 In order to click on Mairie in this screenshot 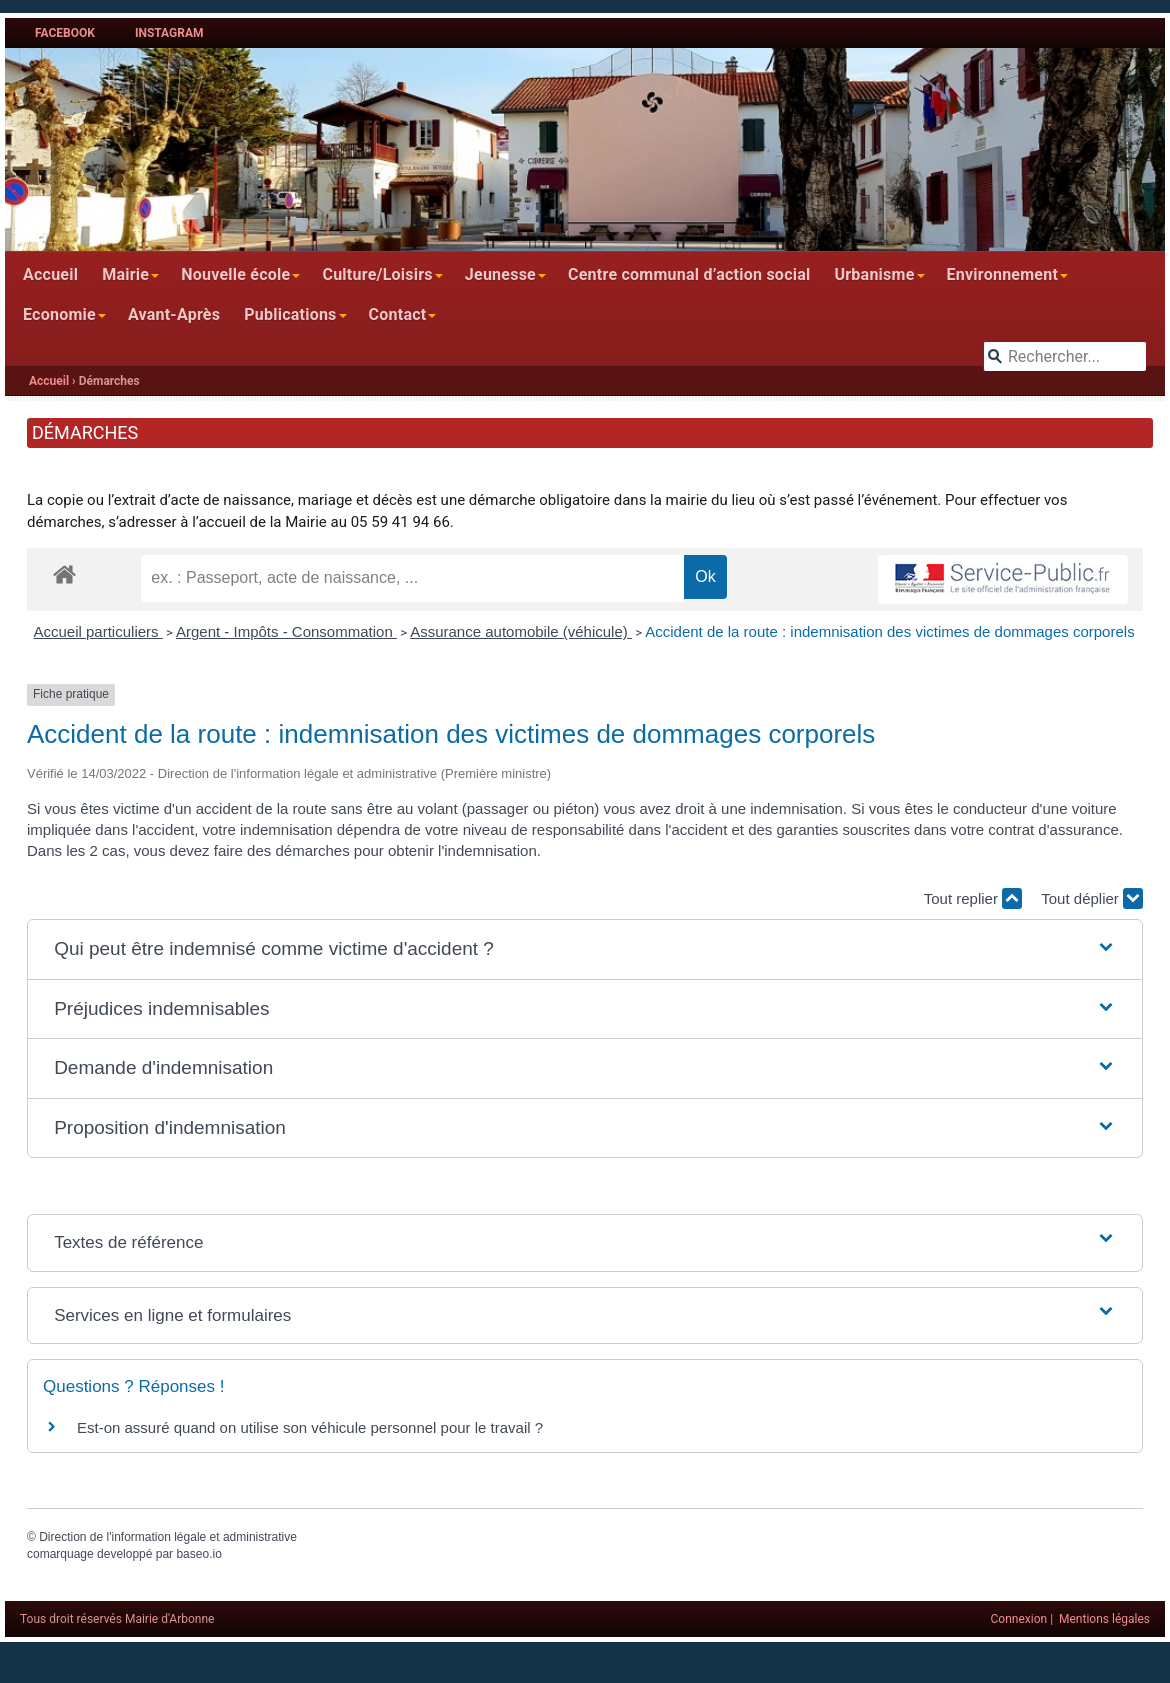, I will do `click(125, 274)`.